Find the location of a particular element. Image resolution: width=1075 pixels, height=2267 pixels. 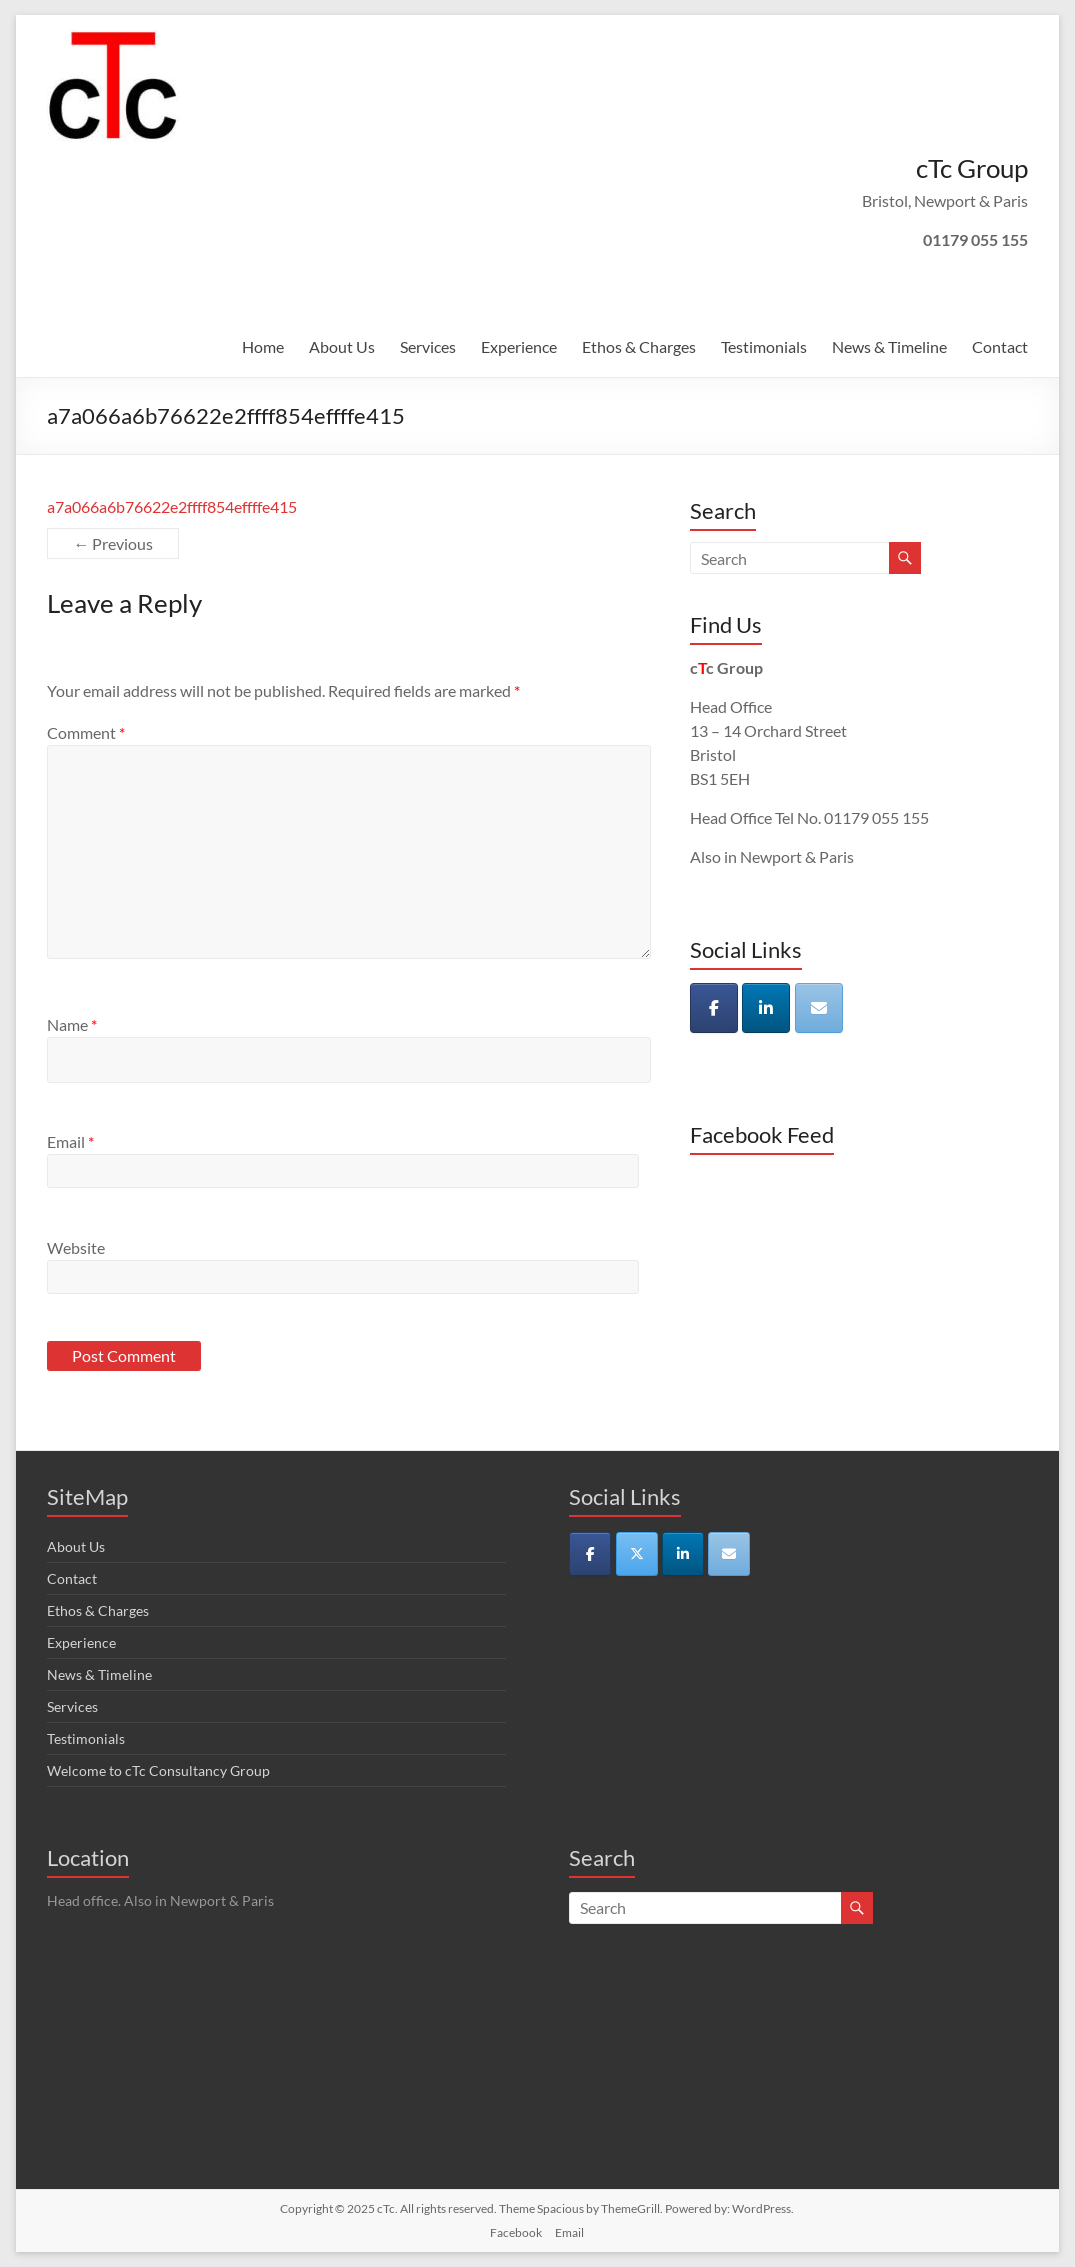

← Previous is located at coordinates (113, 543).